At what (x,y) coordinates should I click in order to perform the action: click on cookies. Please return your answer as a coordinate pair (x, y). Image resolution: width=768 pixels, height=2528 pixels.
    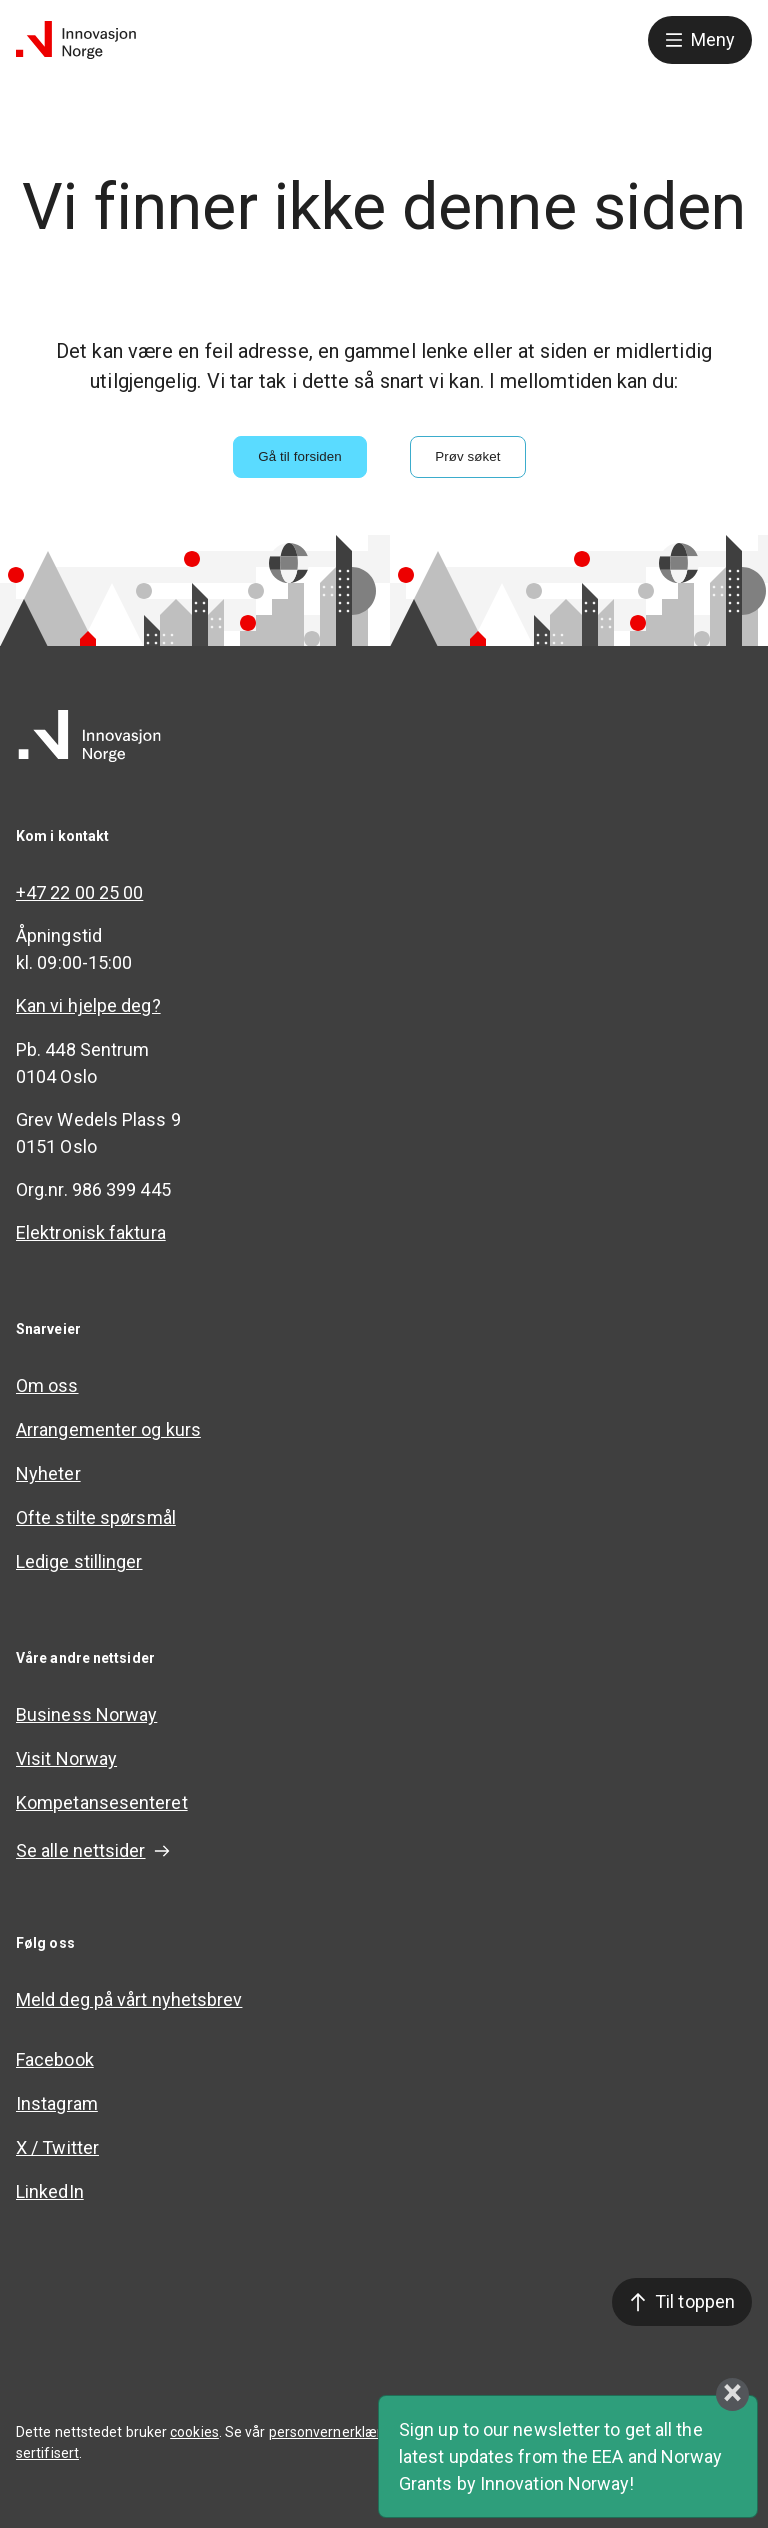
    Looking at the image, I should click on (194, 2432).